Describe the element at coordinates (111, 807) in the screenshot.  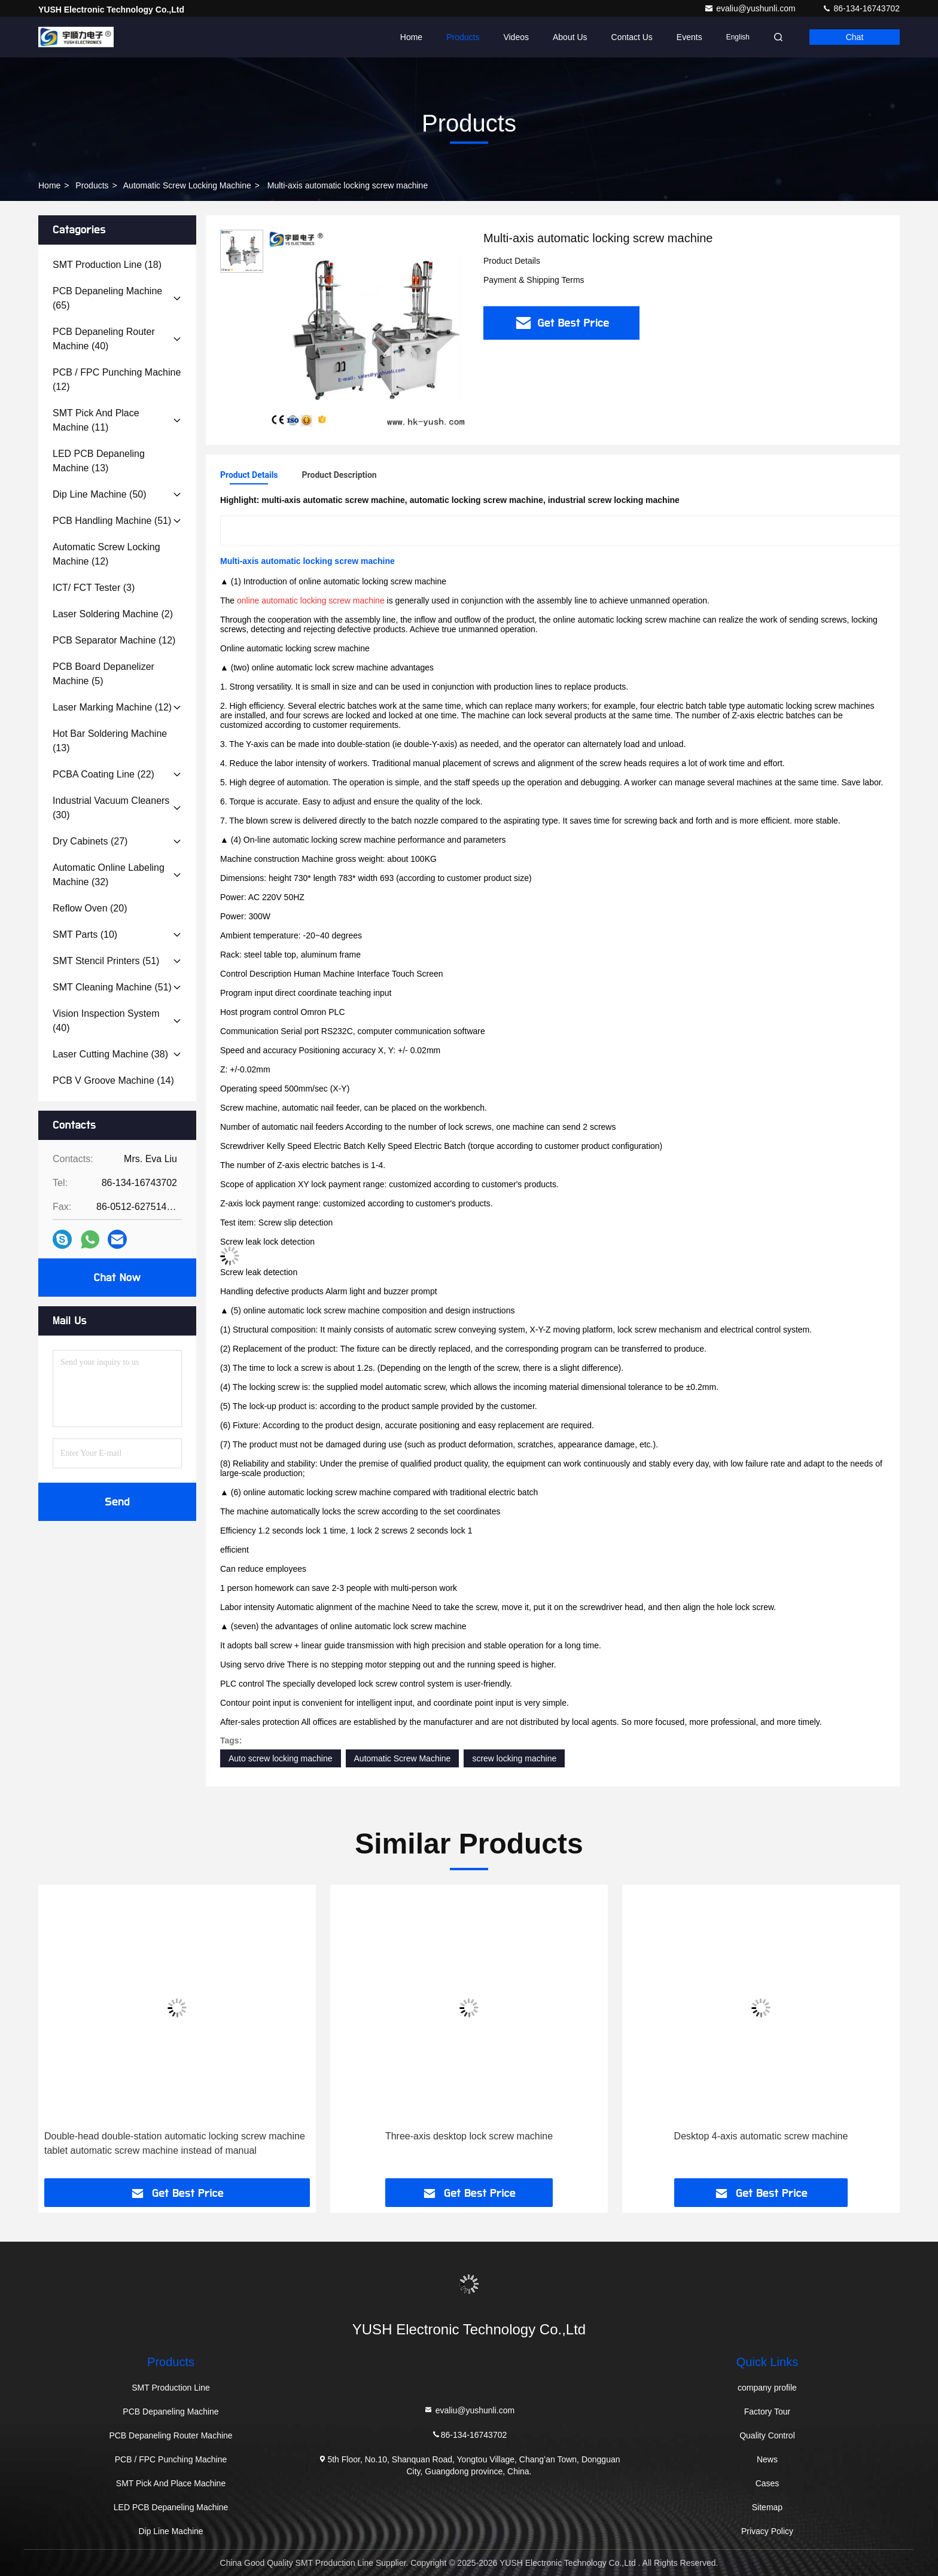
I see `(30)` at that location.